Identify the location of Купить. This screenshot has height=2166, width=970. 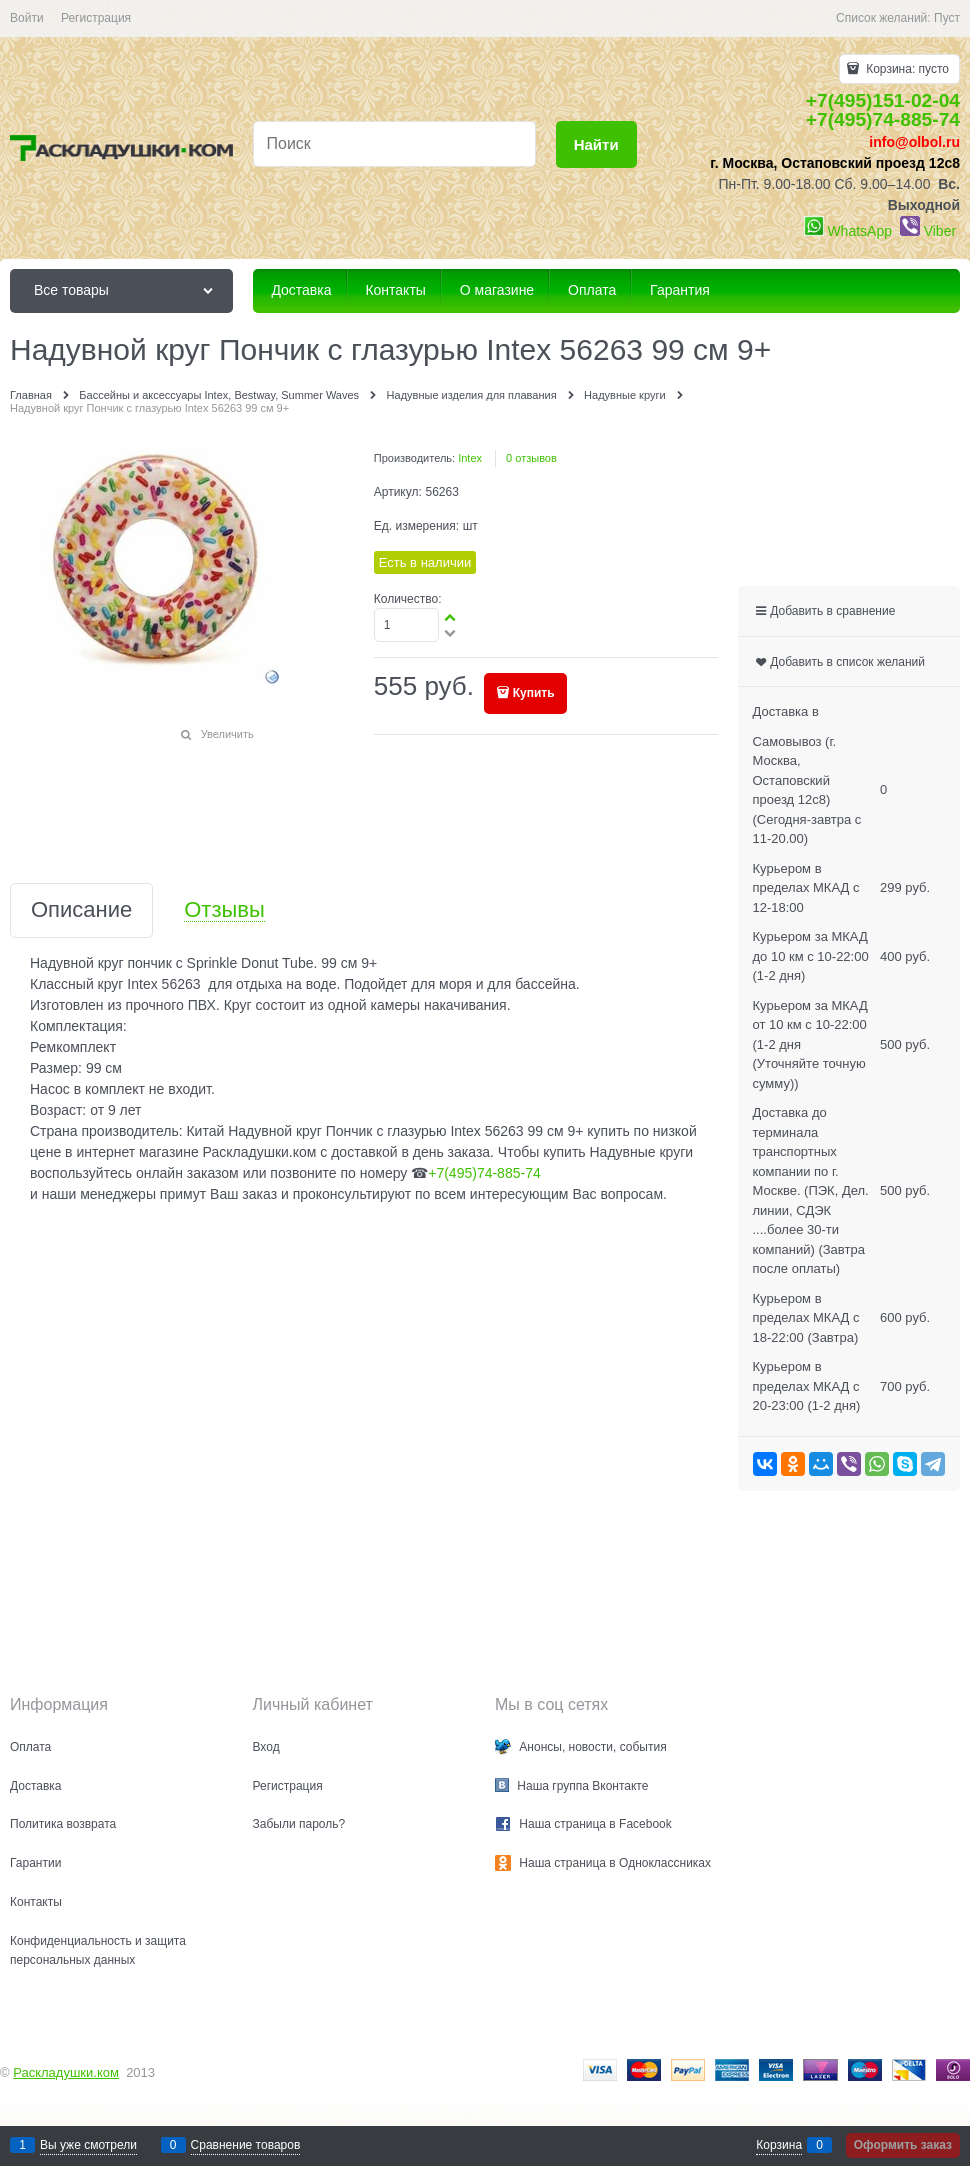
(534, 693).